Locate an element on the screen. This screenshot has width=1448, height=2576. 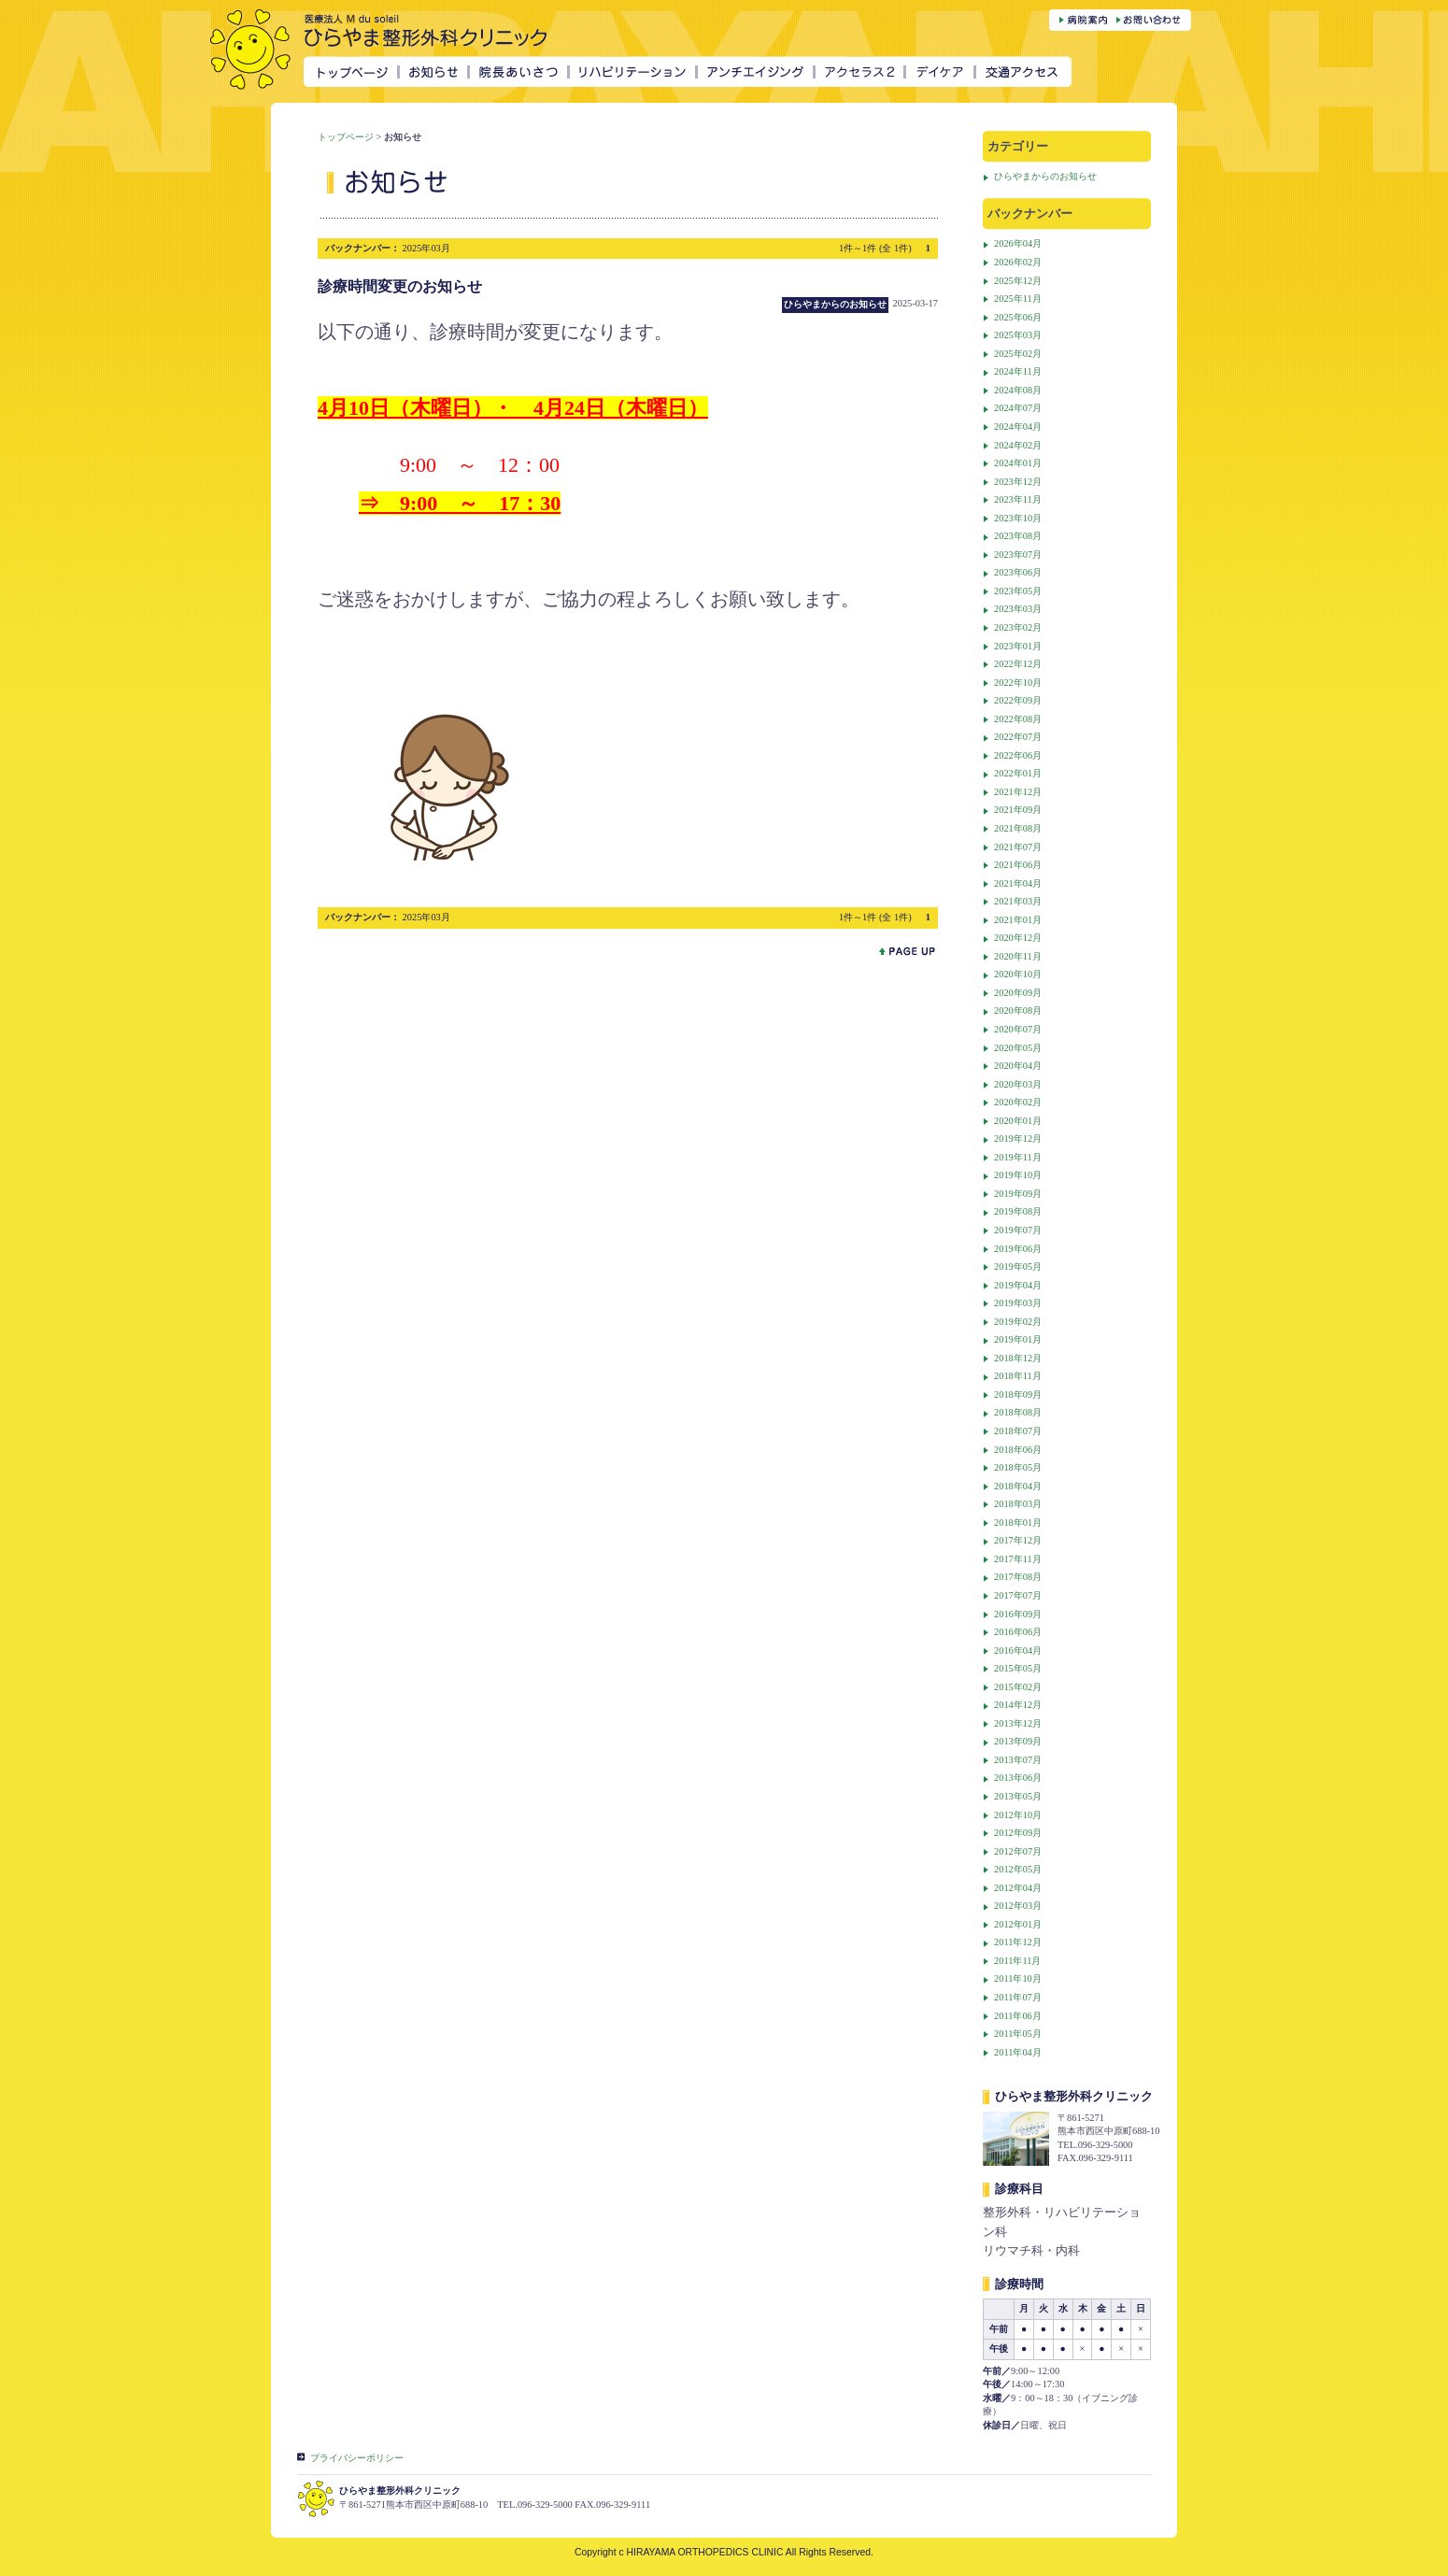
2018年01月 is located at coordinates (1018, 1522).